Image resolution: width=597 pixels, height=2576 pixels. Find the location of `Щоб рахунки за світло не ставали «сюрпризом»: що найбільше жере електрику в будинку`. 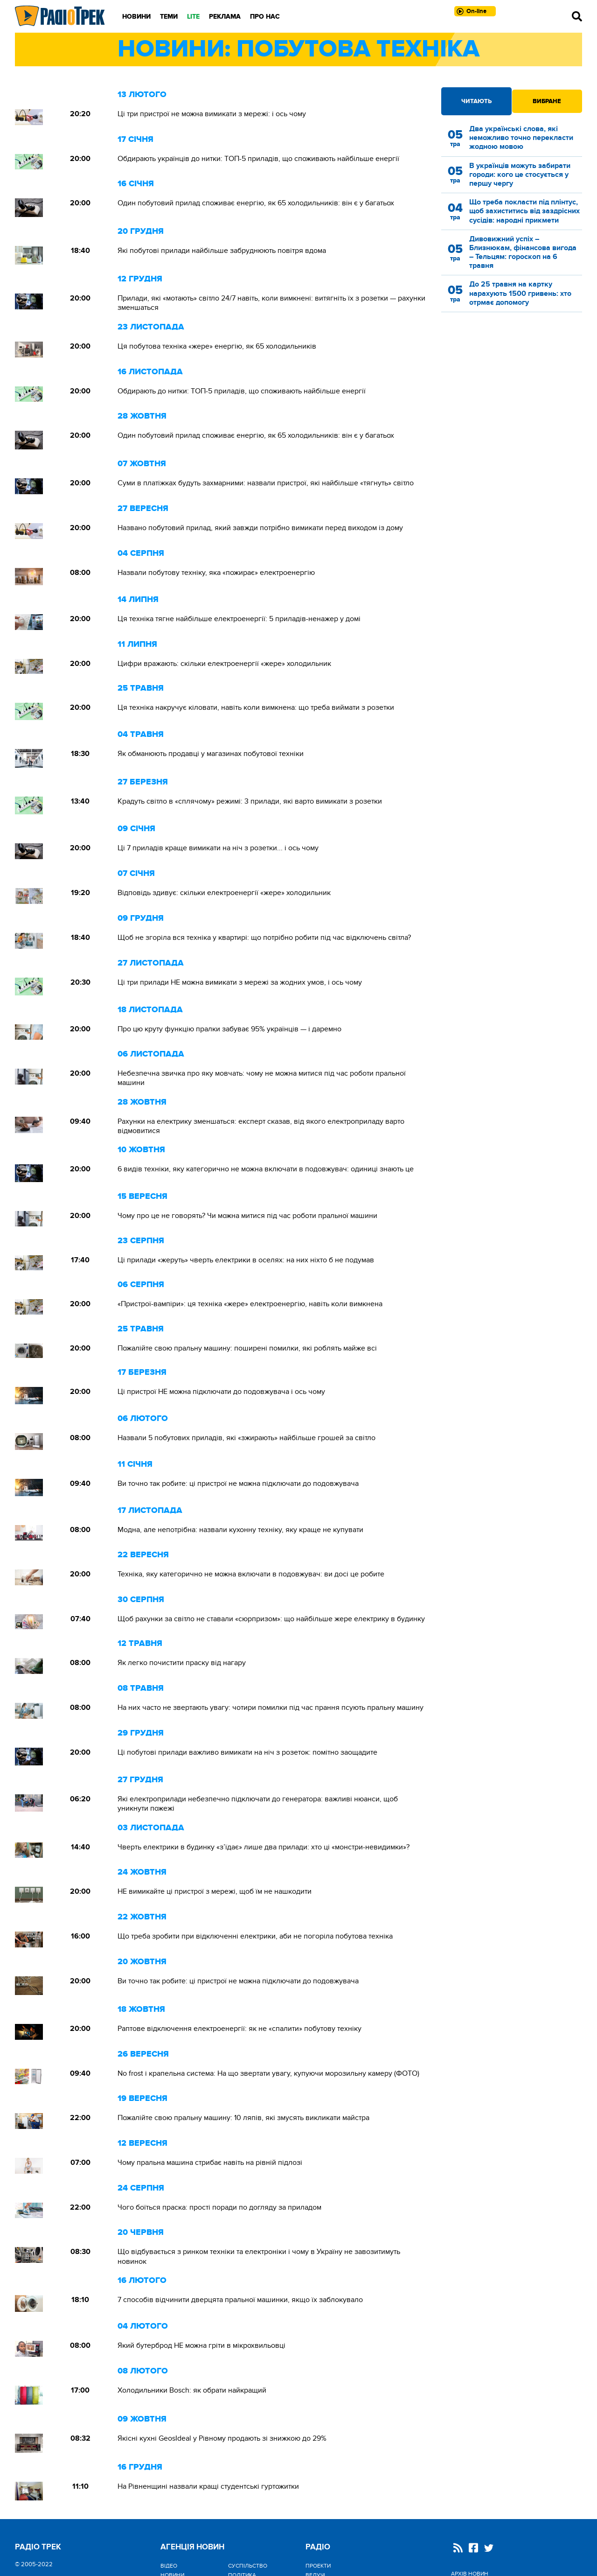

Щоб рахунки за світло не ставали «сюрпризом»: що найбільше жере електрику в будинку is located at coordinates (271, 1619).